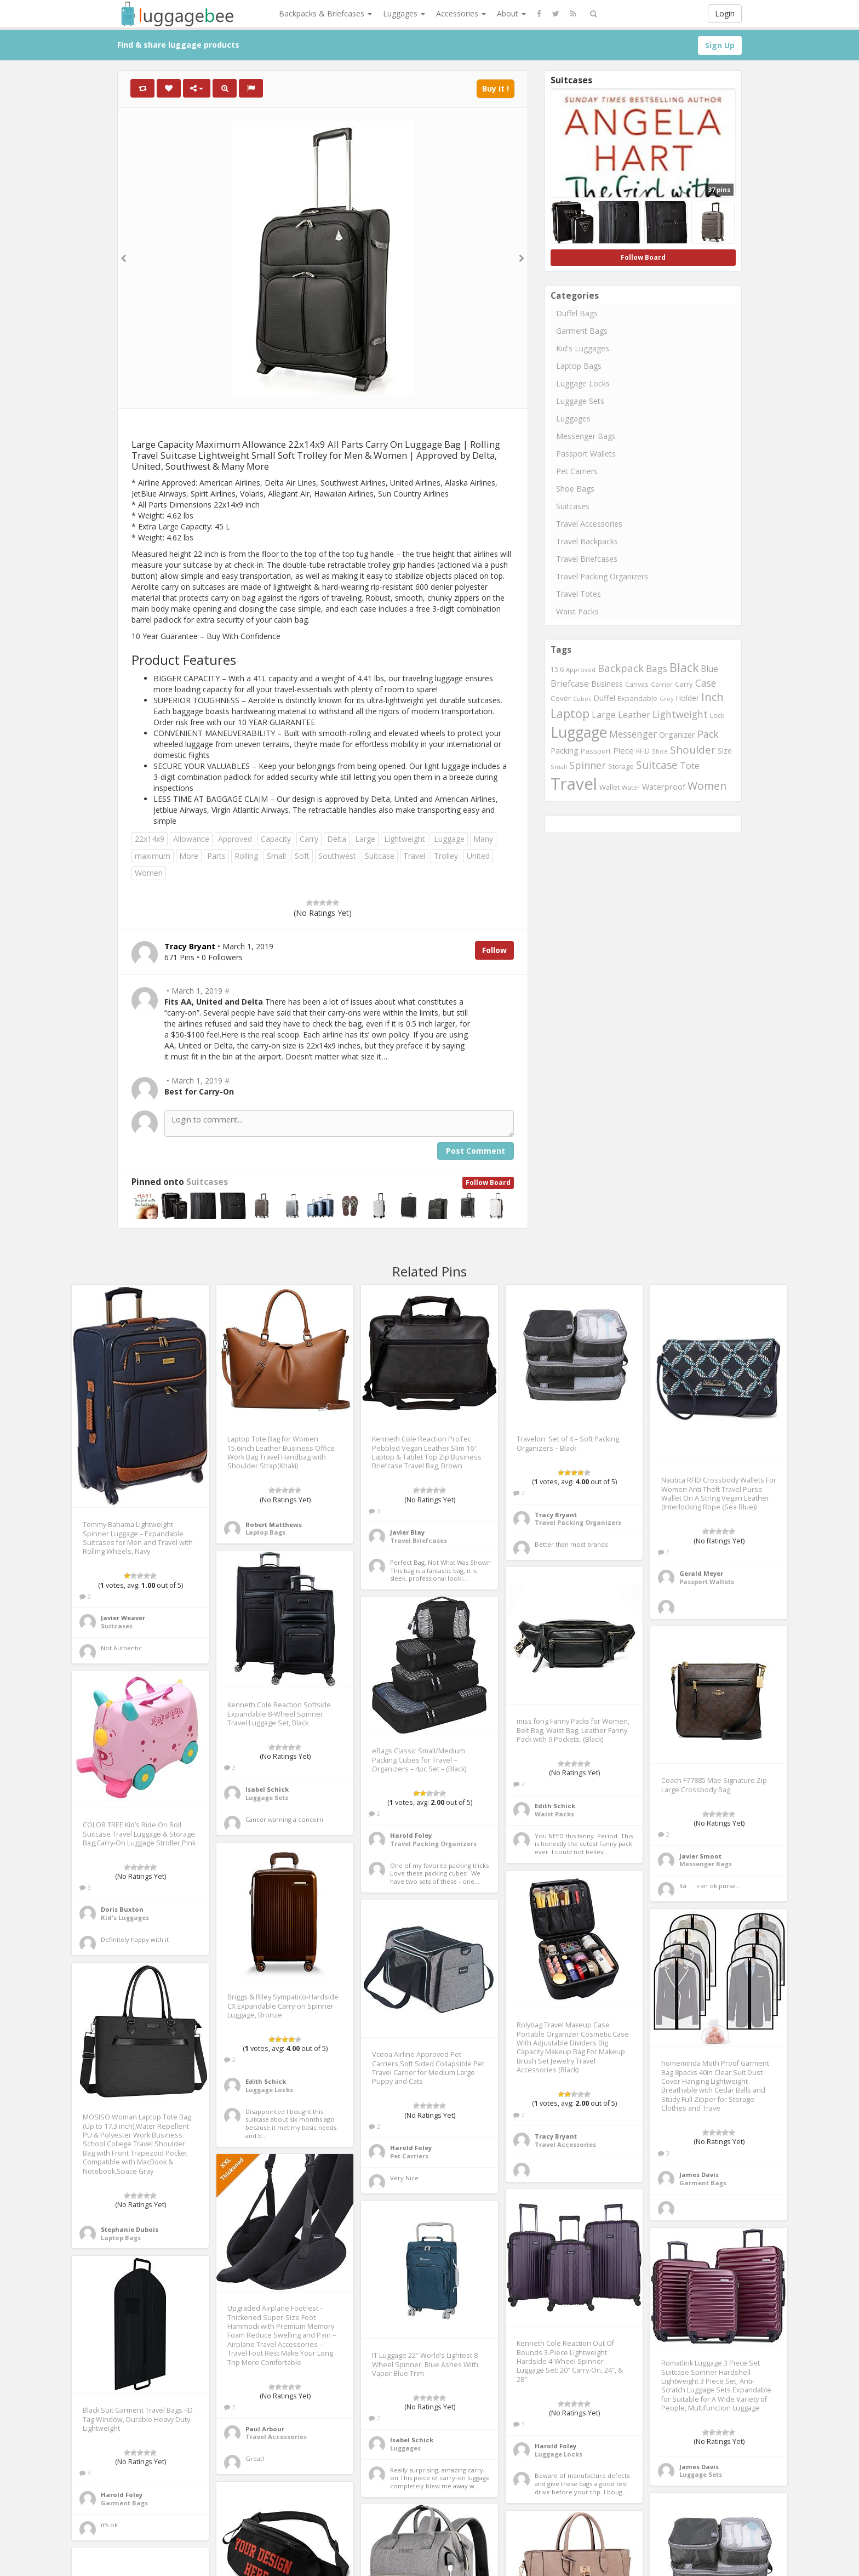 The height and width of the screenshot is (2576, 859). What do you see at coordinates (188, 856) in the screenshot?
I see `More` at bounding box center [188, 856].